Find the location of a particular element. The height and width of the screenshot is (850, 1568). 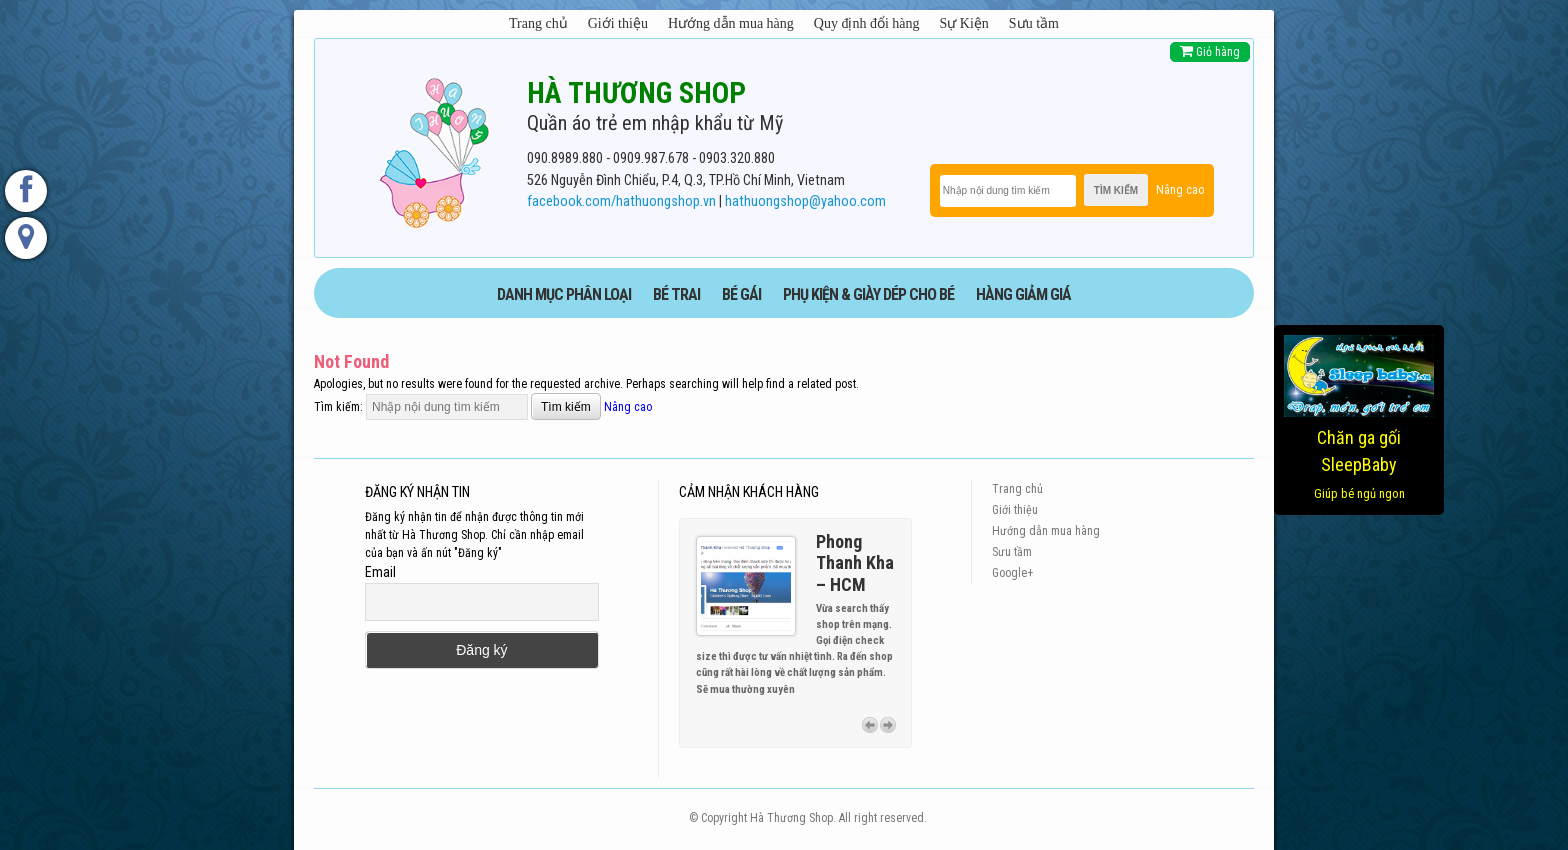

Google+ is located at coordinates (1012, 573).